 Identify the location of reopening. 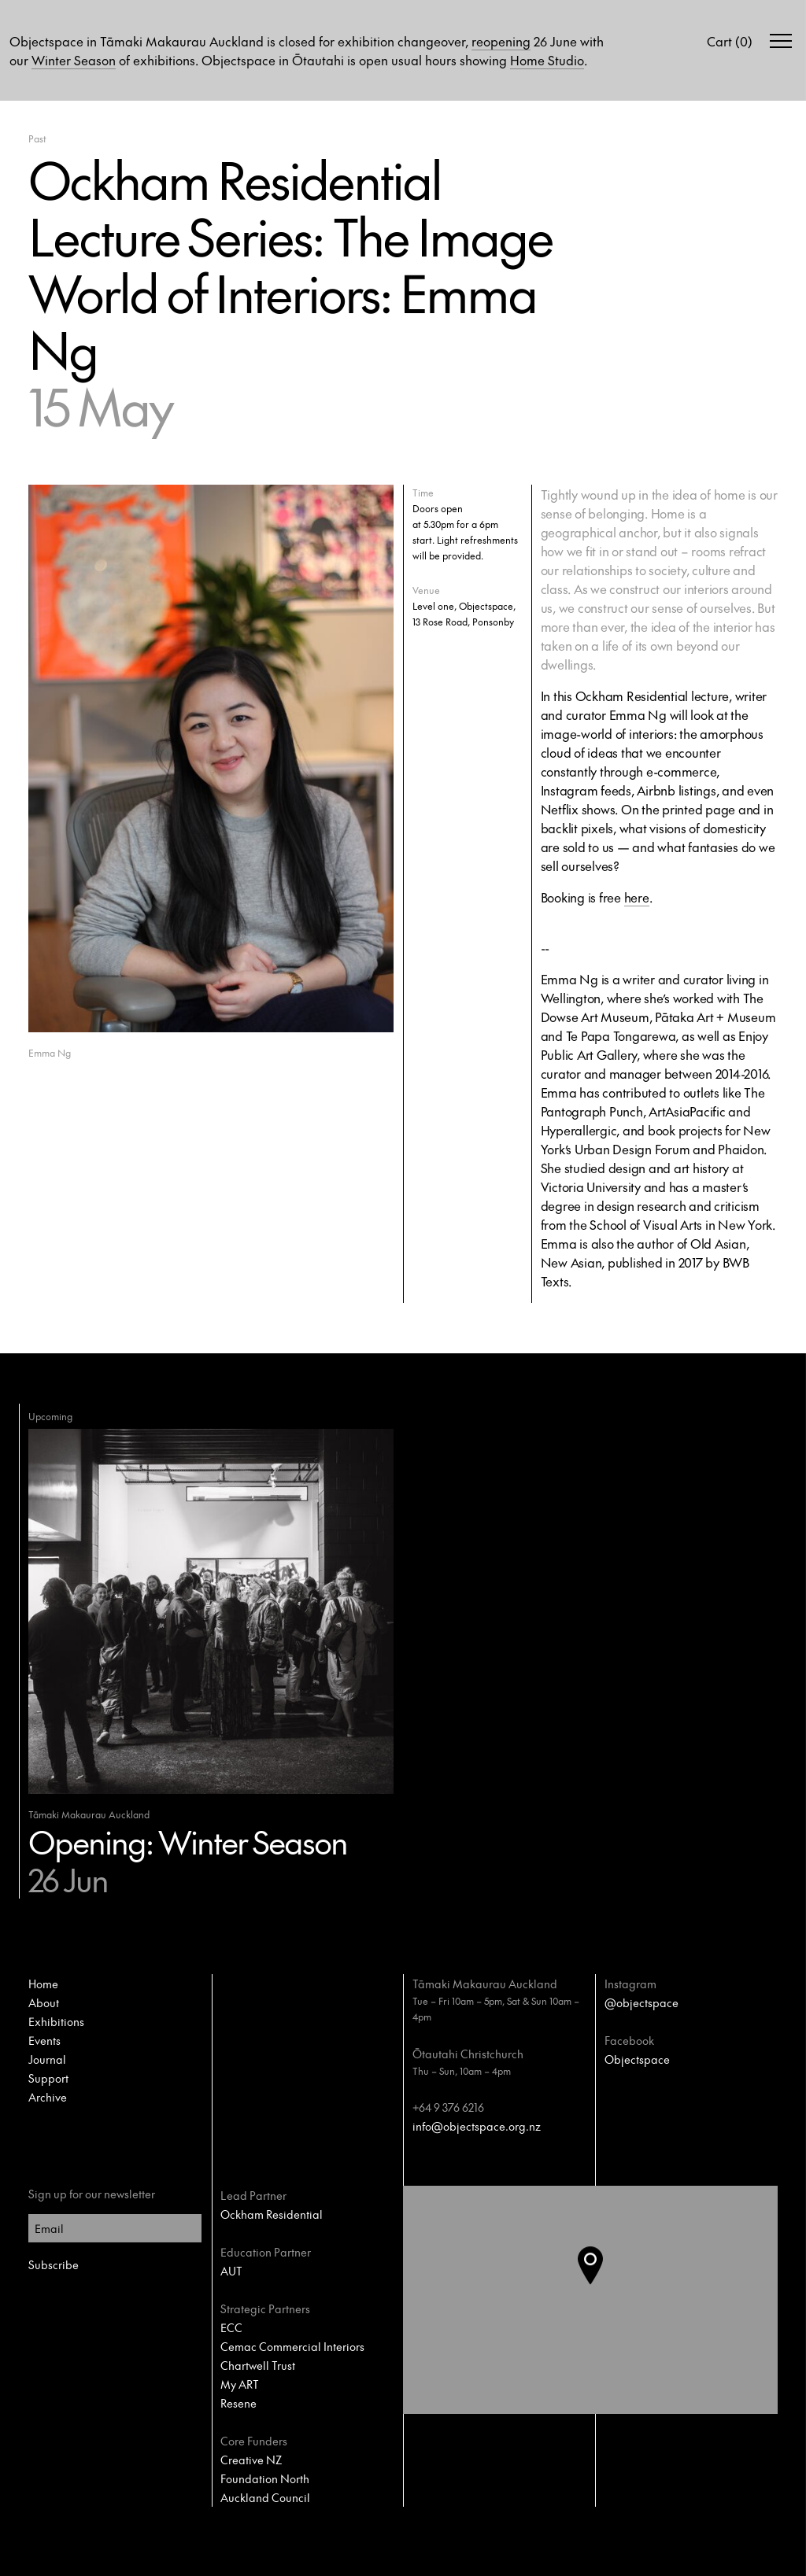
(501, 41).